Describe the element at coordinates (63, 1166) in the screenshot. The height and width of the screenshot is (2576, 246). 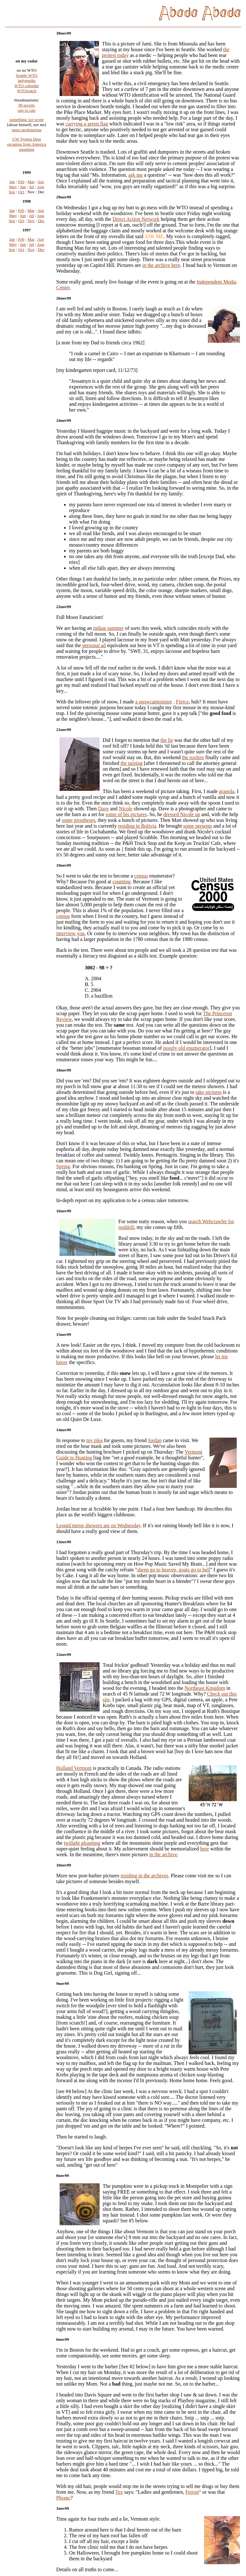
I see `Spring` at that location.